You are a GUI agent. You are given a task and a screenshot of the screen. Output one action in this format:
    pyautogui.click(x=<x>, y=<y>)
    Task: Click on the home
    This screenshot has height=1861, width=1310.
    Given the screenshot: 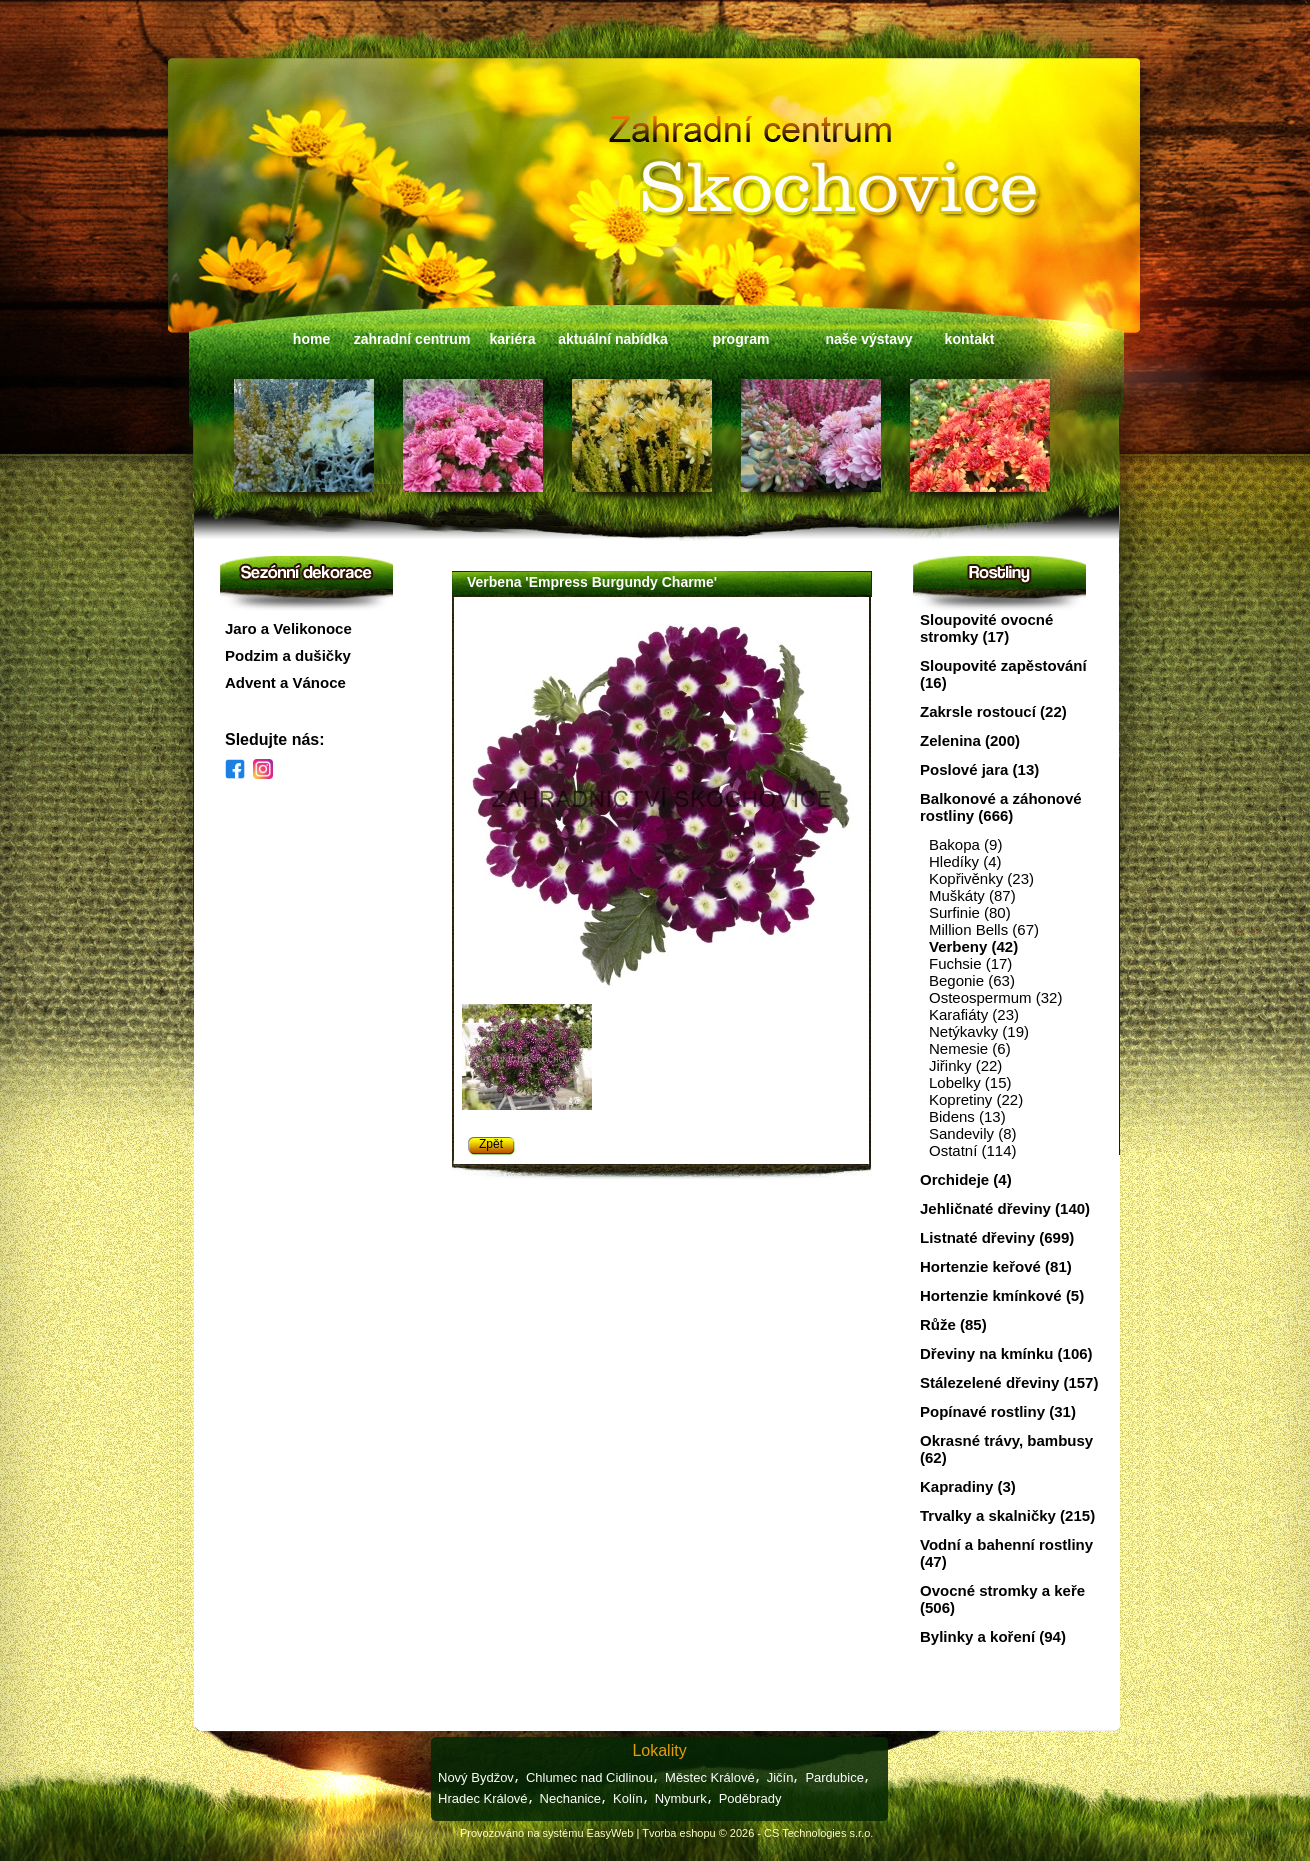 What is the action you would take?
    pyautogui.click(x=311, y=339)
    